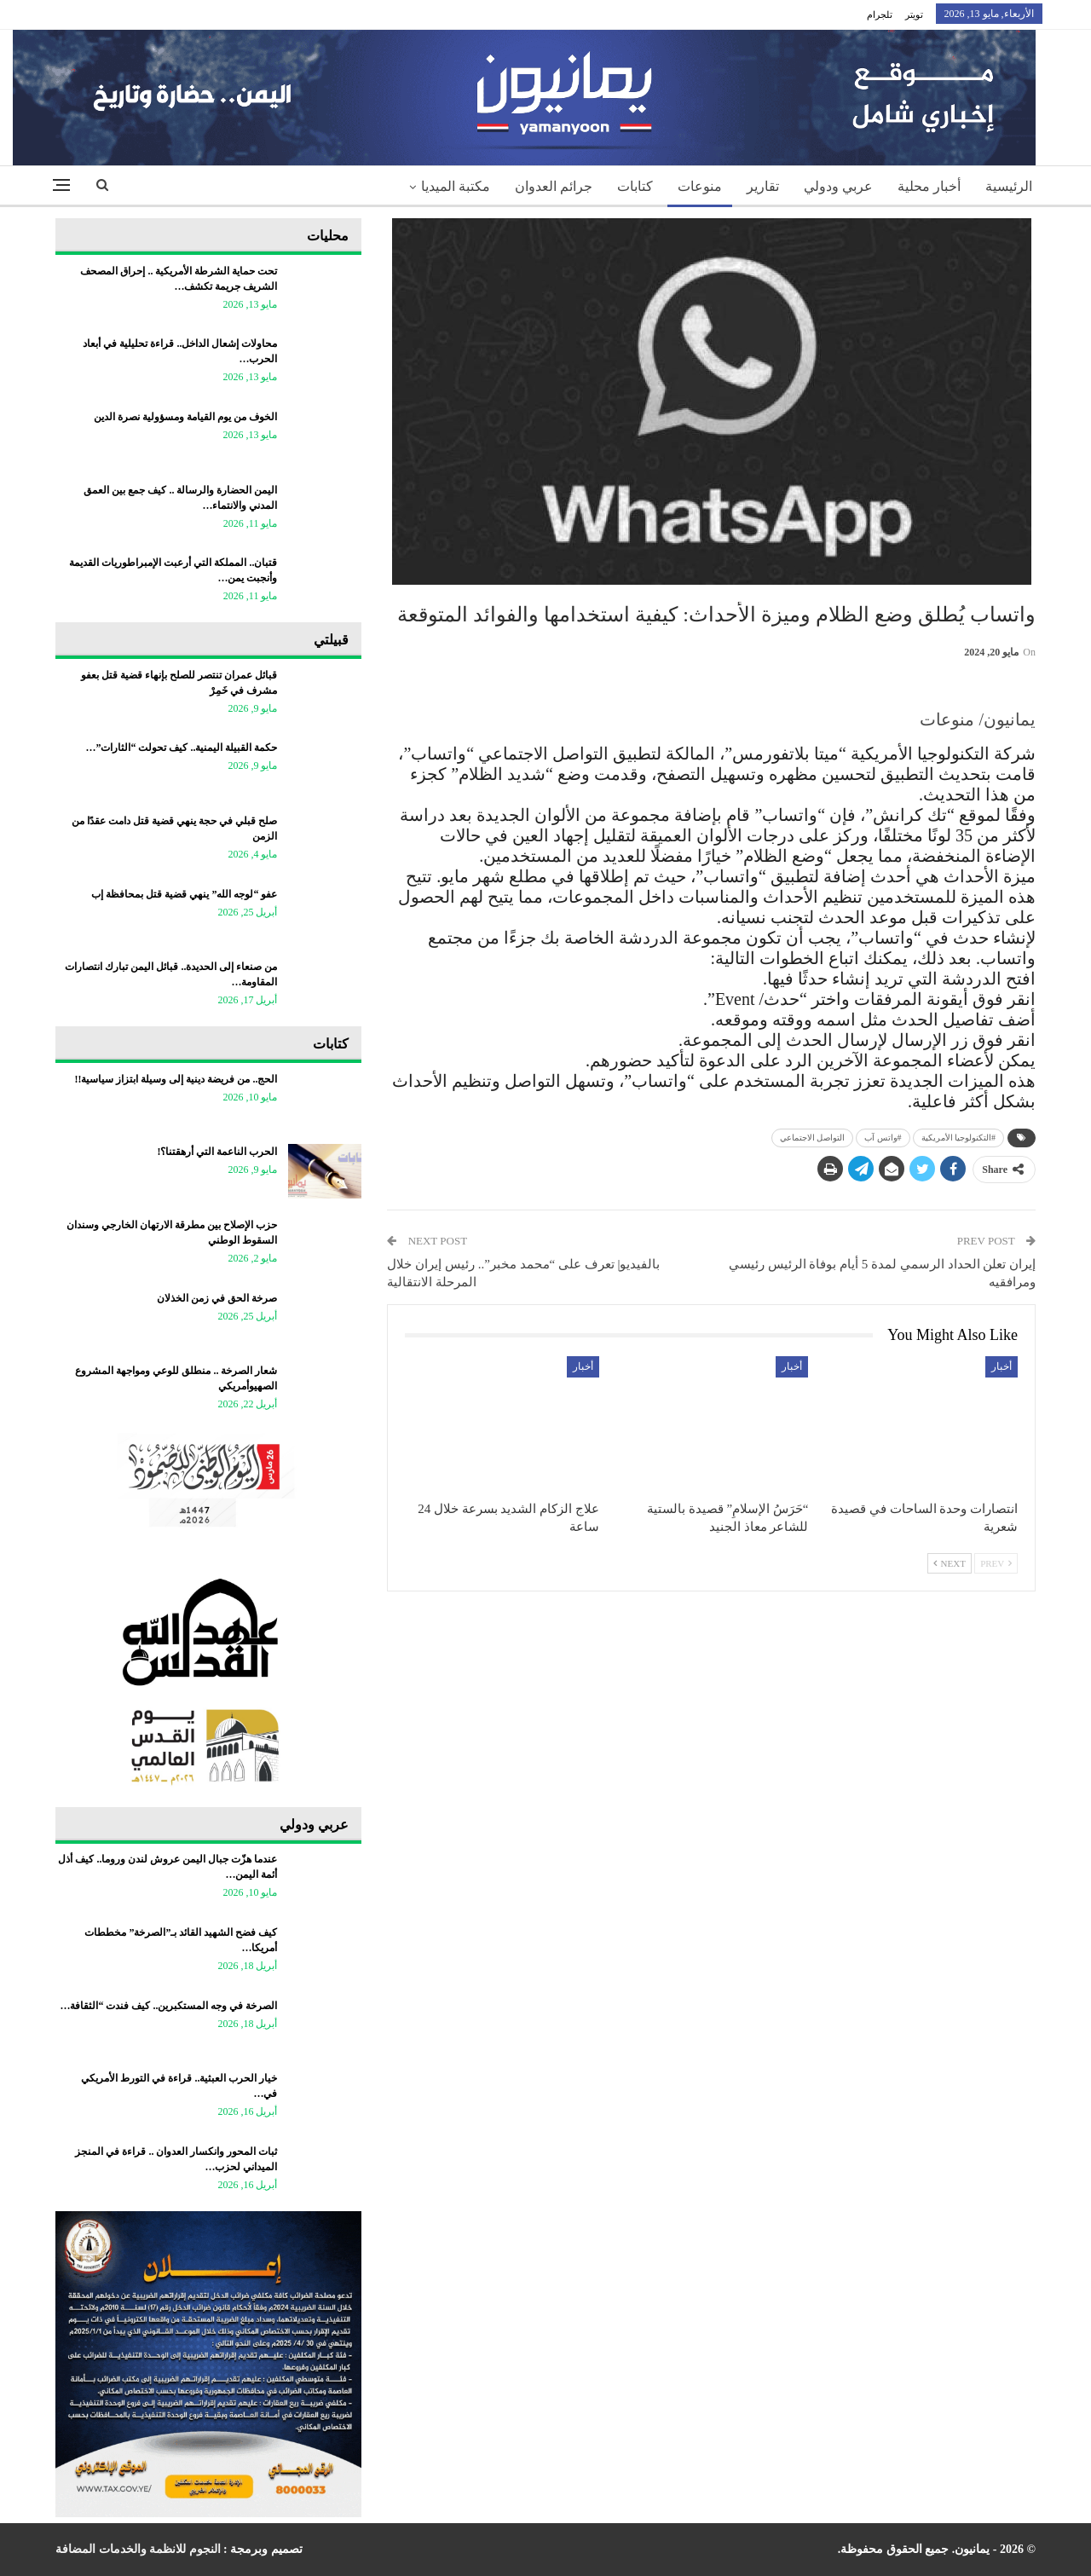 The height and width of the screenshot is (2576, 1091). Describe the element at coordinates (929, 186) in the screenshot. I see `أخبار محلية` at that location.